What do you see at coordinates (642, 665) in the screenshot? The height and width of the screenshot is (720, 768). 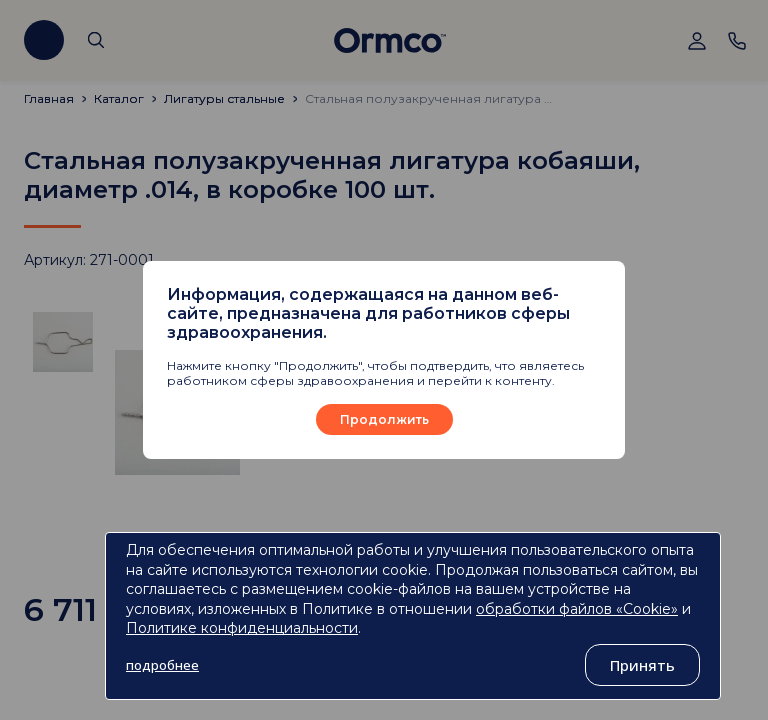 I see `Принять` at bounding box center [642, 665].